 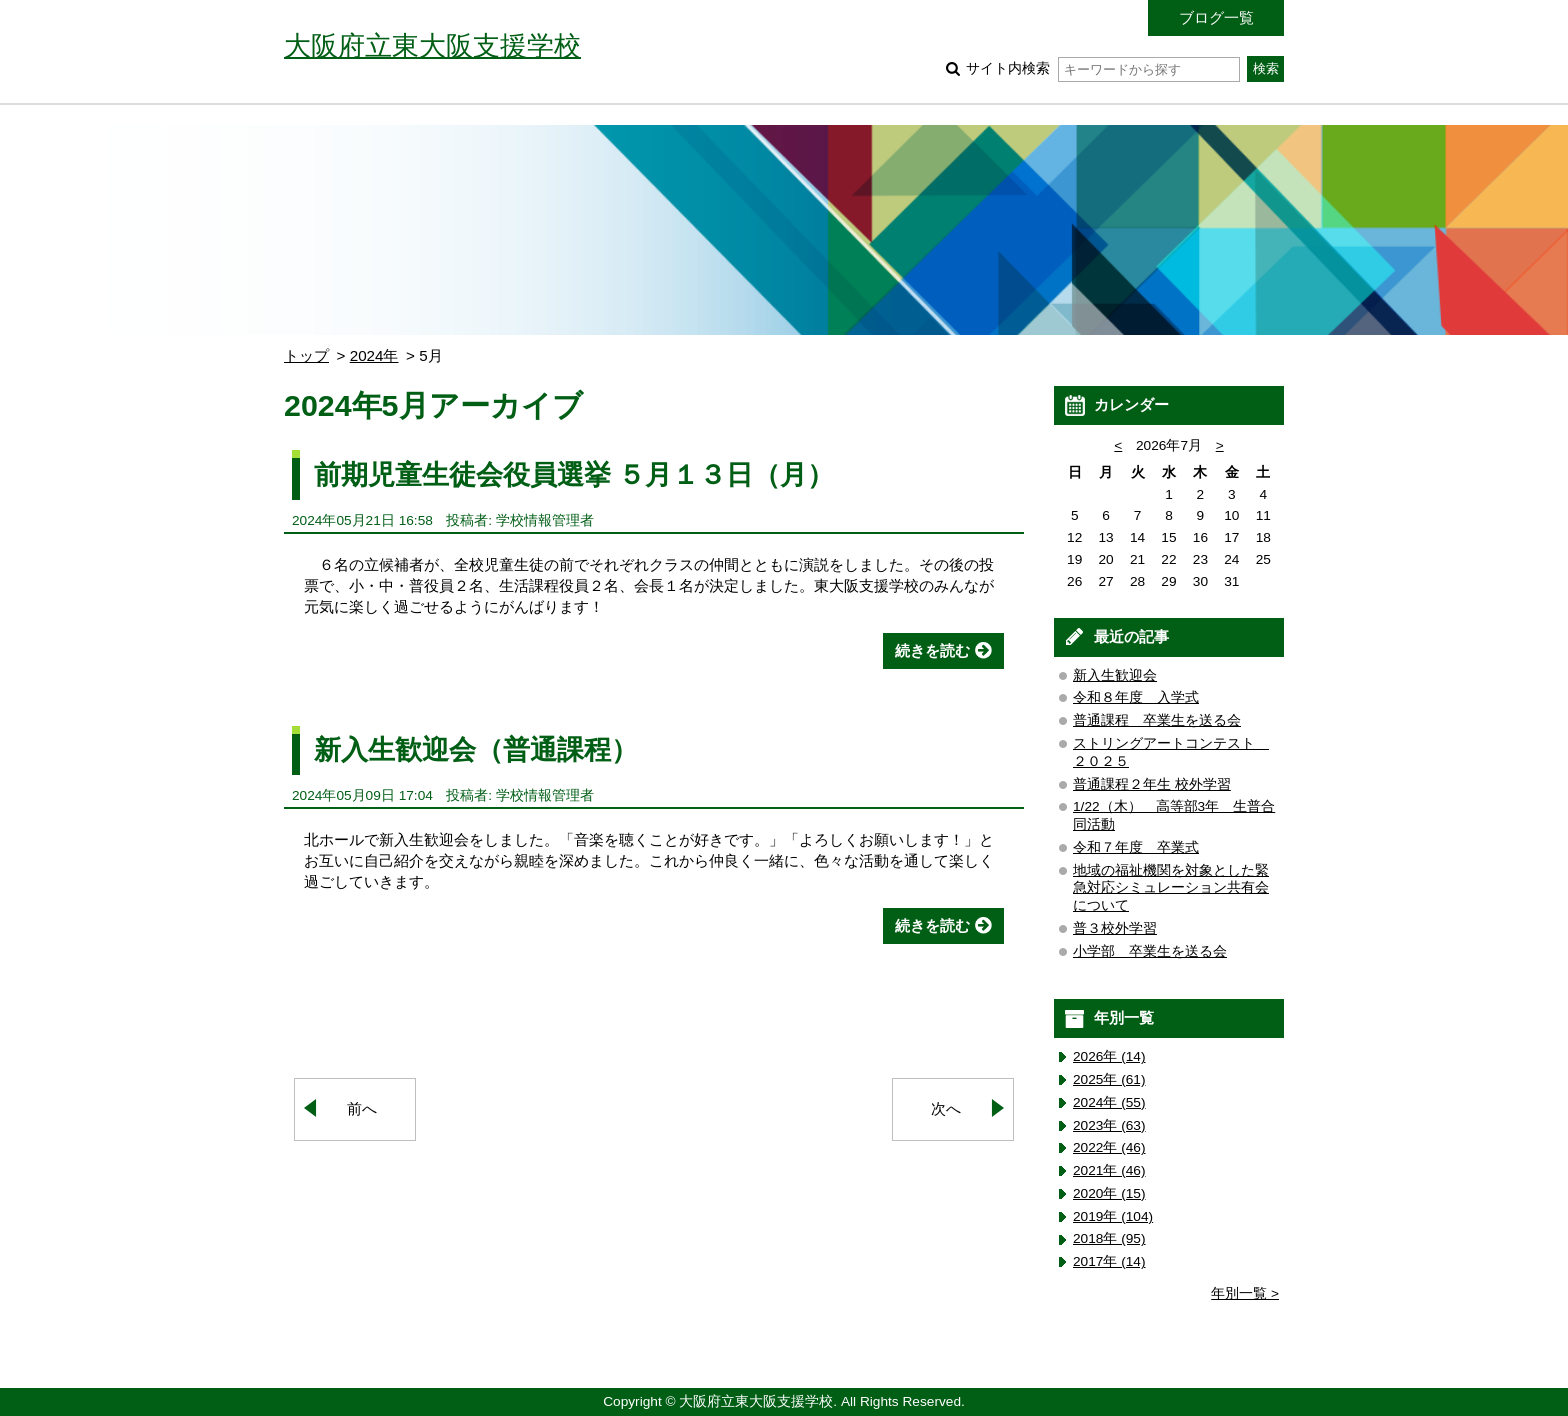 What do you see at coordinates (374, 355) in the screenshot?
I see `2024年` at bounding box center [374, 355].